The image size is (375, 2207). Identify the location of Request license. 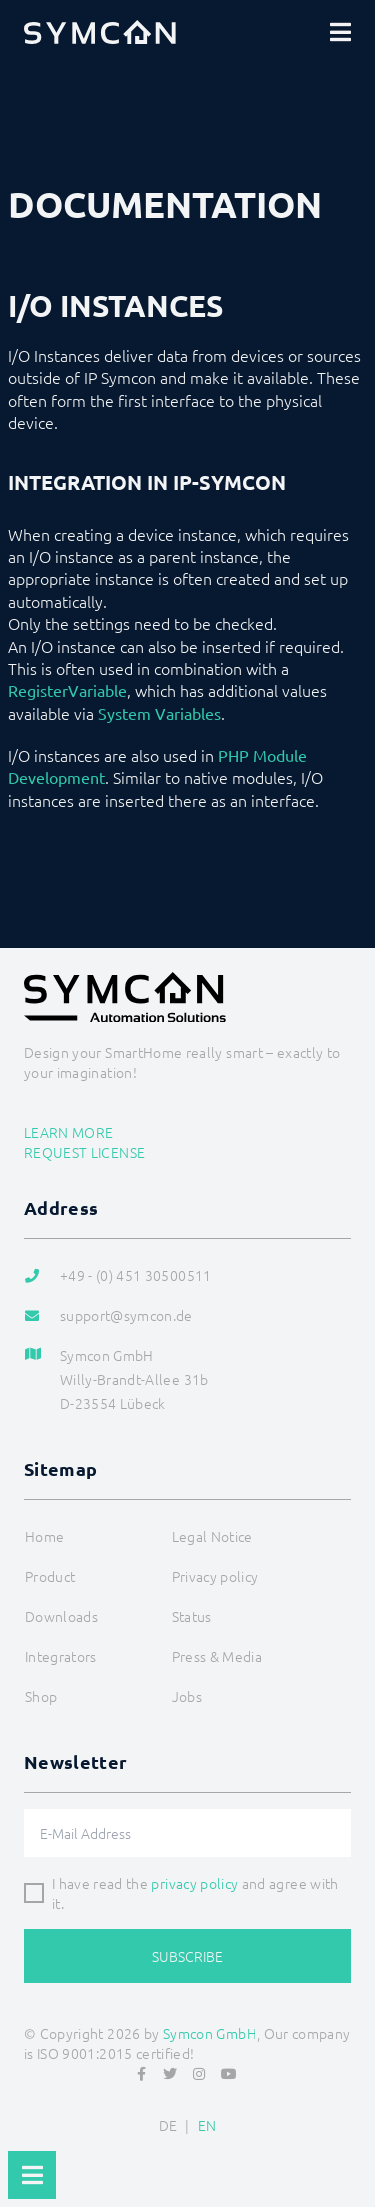
(84, 1152).